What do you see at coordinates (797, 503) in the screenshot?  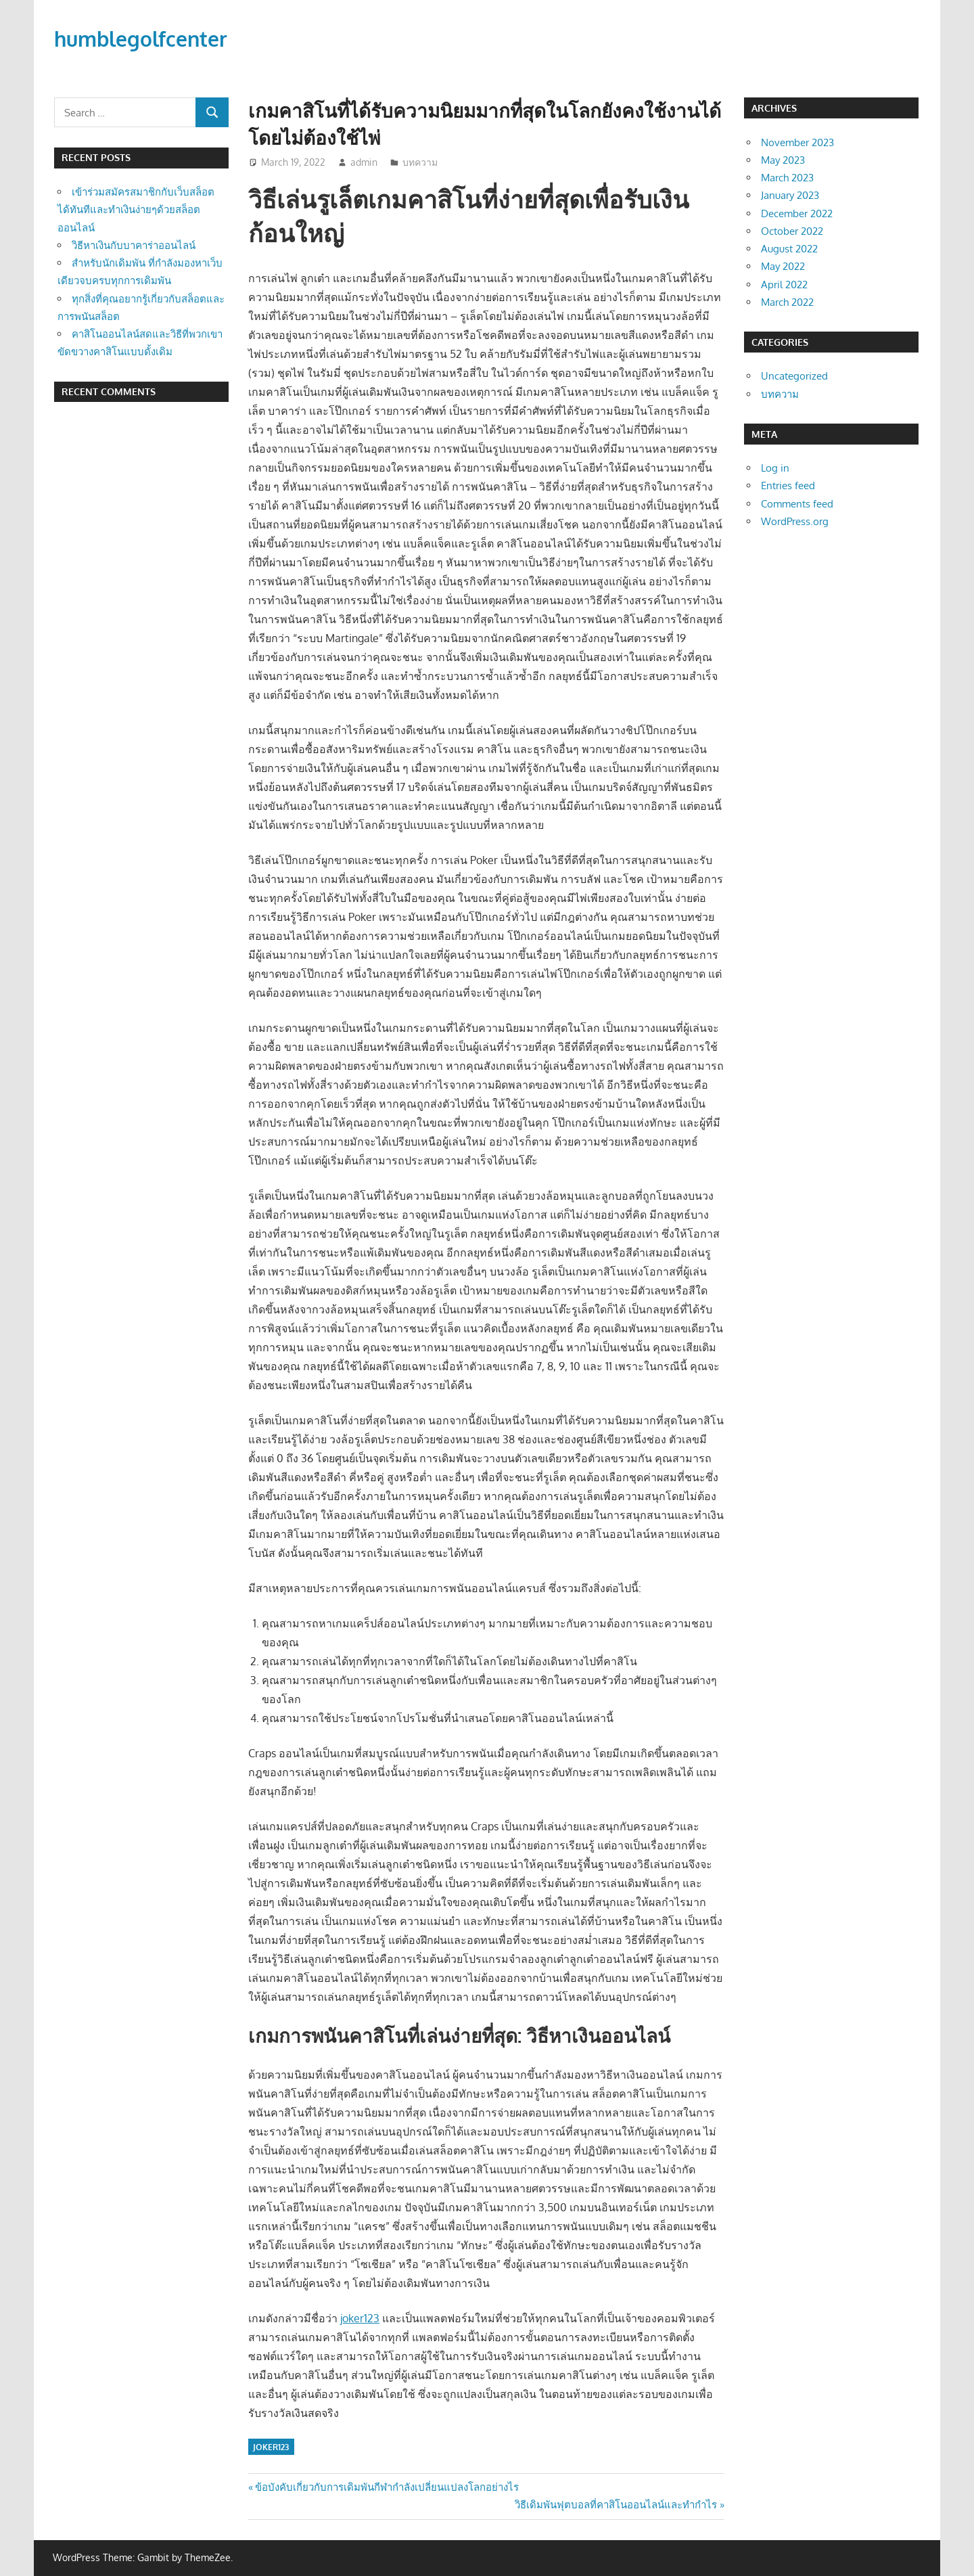 I see `Comments feed` at bounding box center [797, 503].